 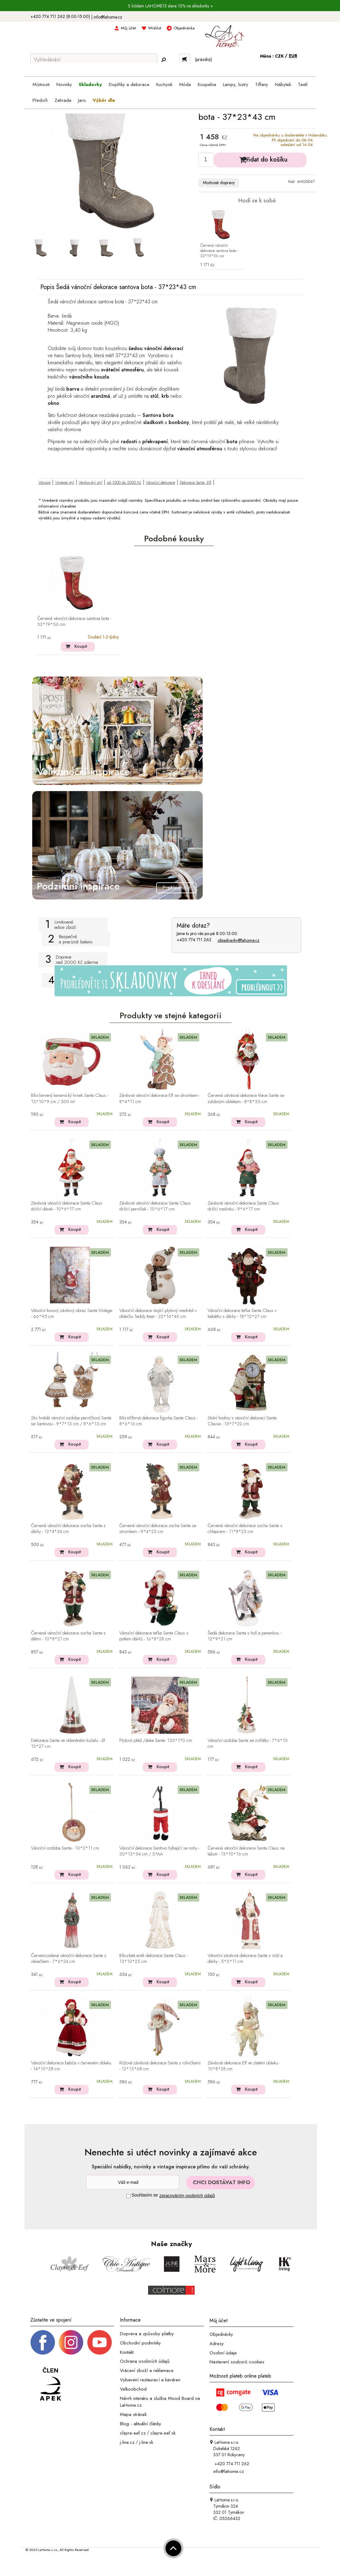 What do you see at coordinates (219, 251) in the screenshot?
I see `Červená vánoční dekorace santova bota - 32*19*36 cm` at bounding box center [219, 251].